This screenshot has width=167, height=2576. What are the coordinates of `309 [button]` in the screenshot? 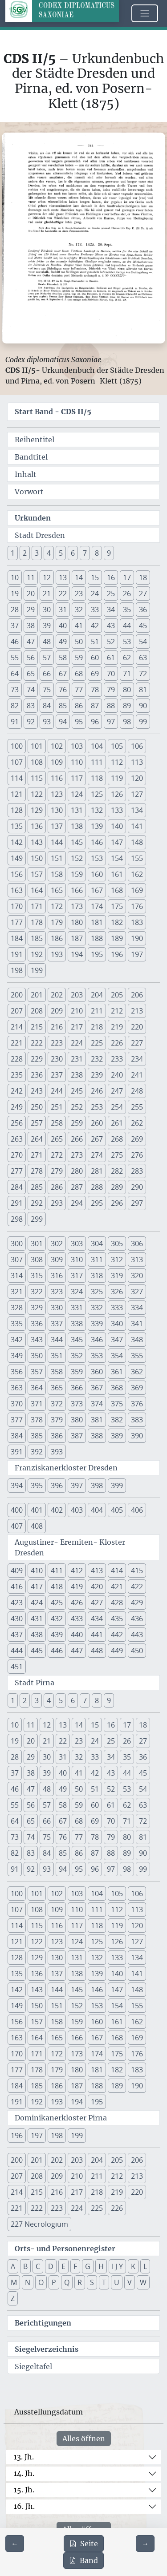 It's located at (57, 1259).